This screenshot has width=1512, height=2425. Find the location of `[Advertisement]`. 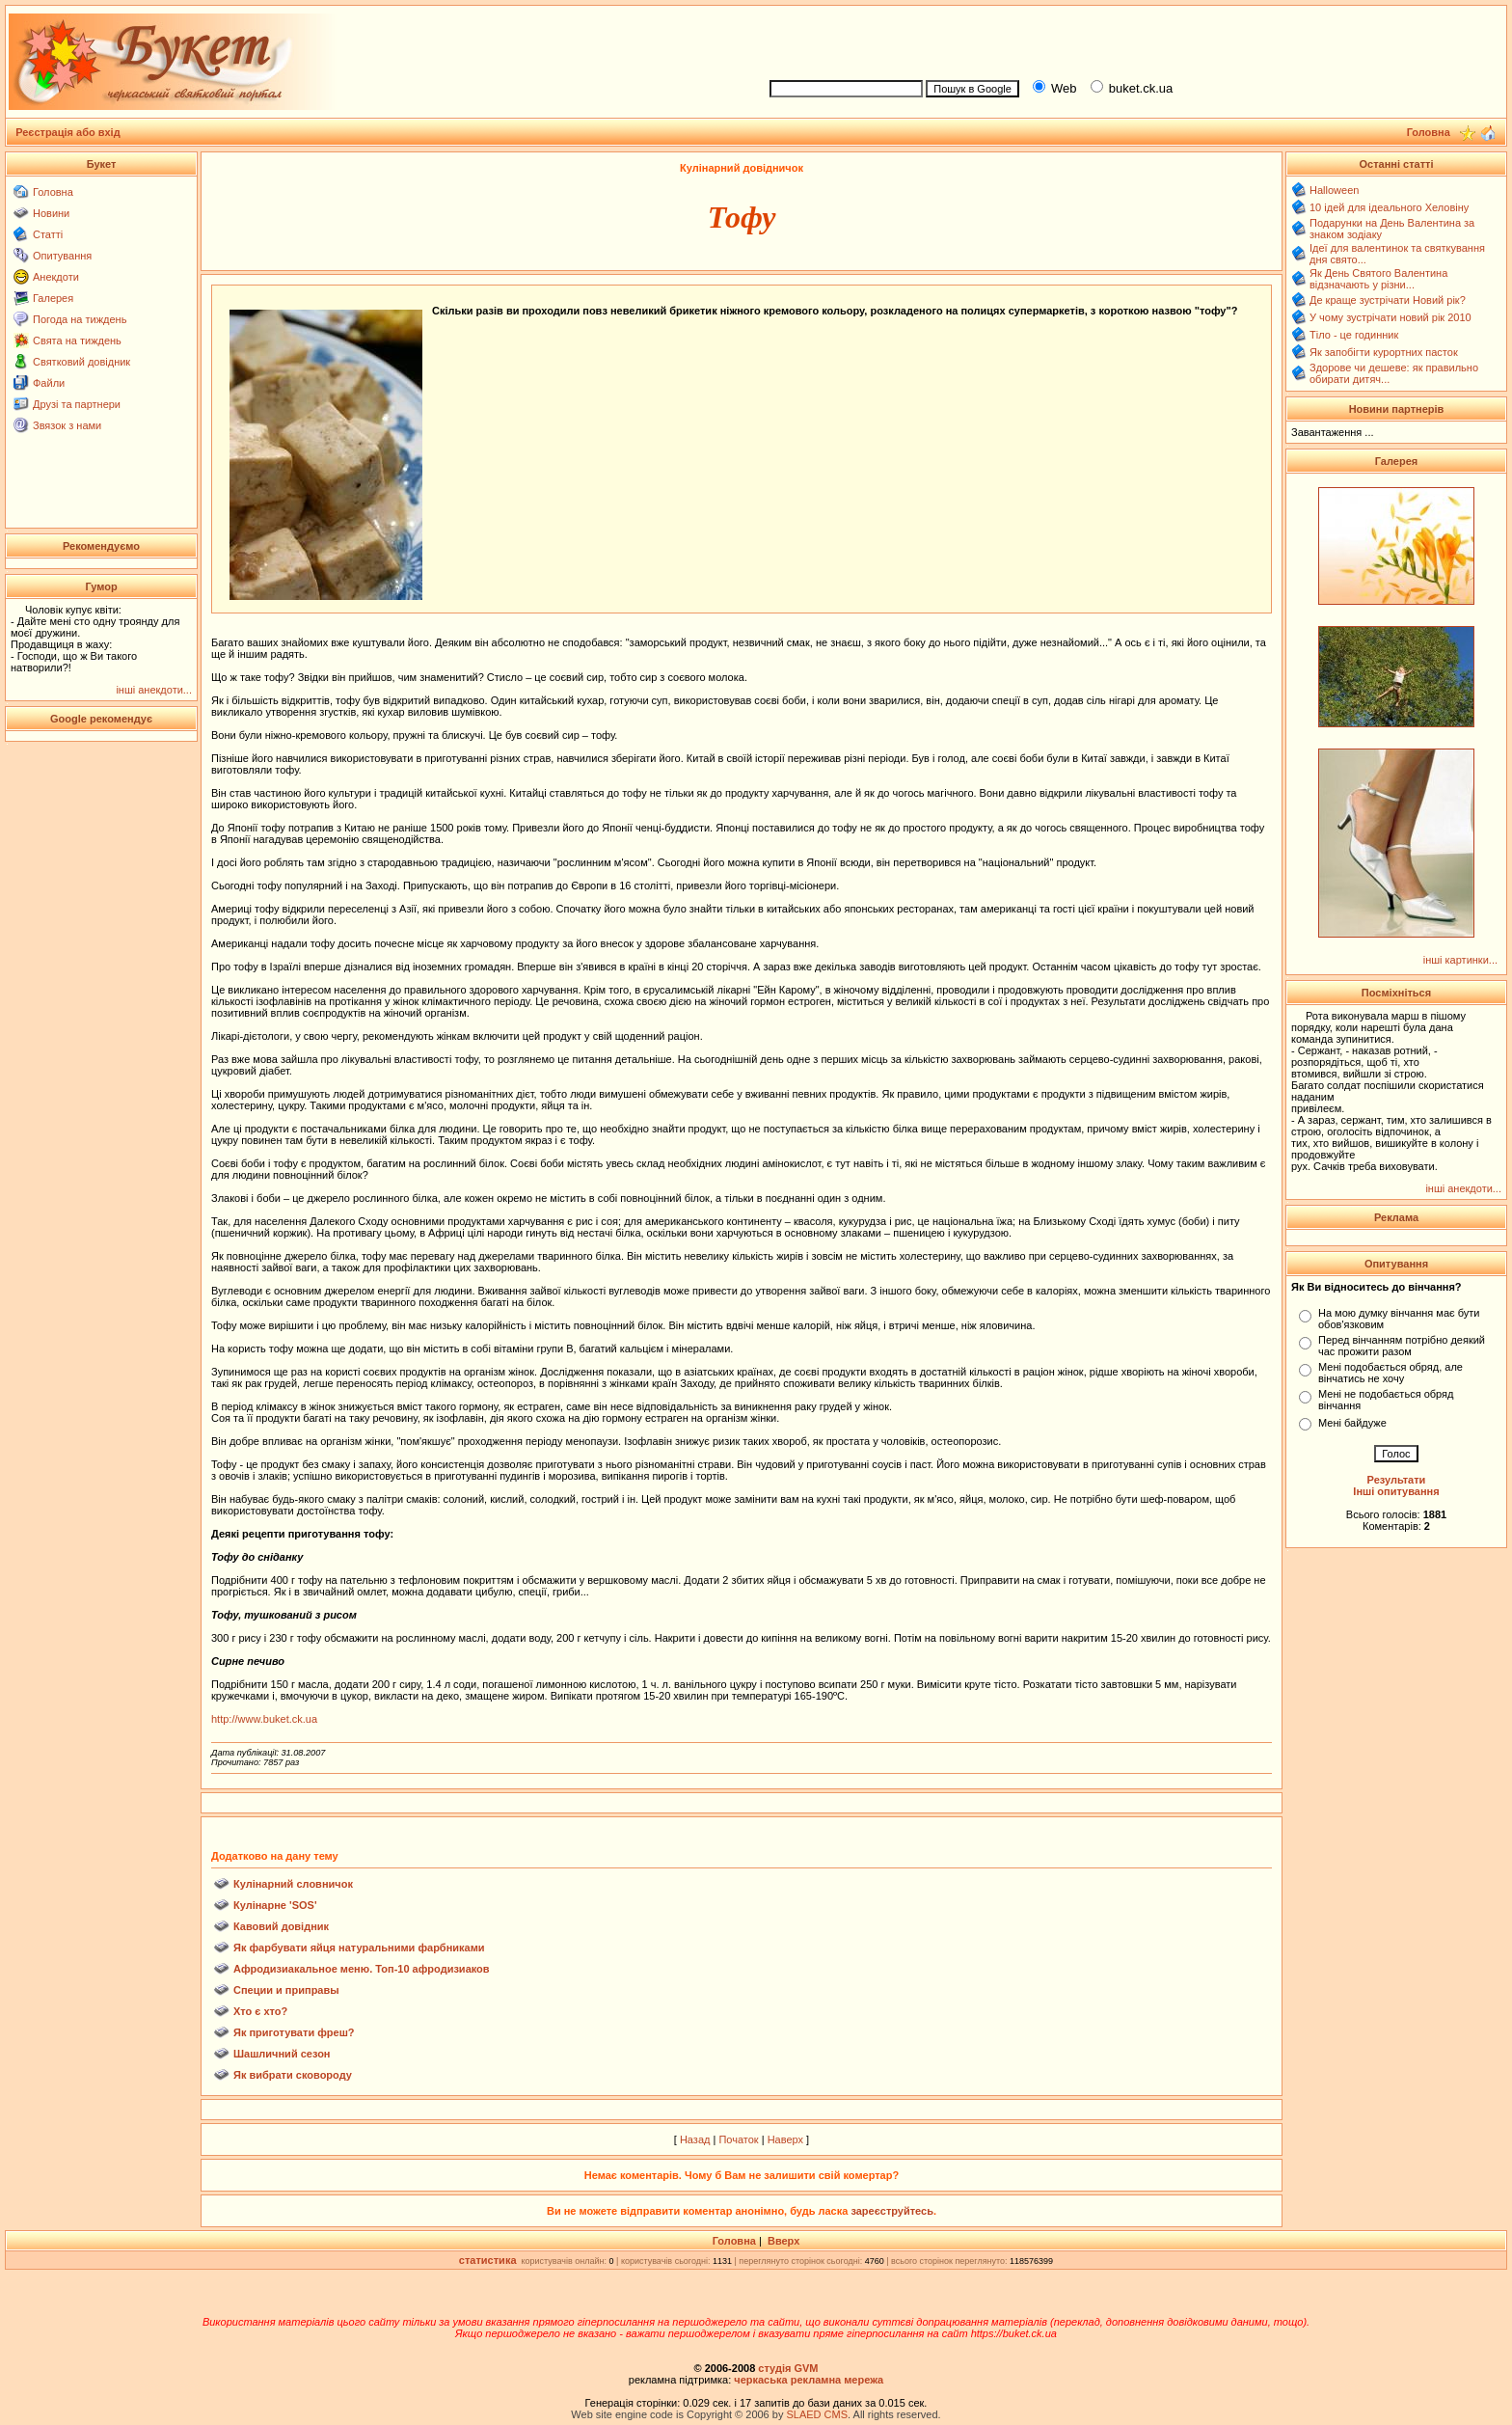

[Advertisement] is located at coordinates (1130, 39).